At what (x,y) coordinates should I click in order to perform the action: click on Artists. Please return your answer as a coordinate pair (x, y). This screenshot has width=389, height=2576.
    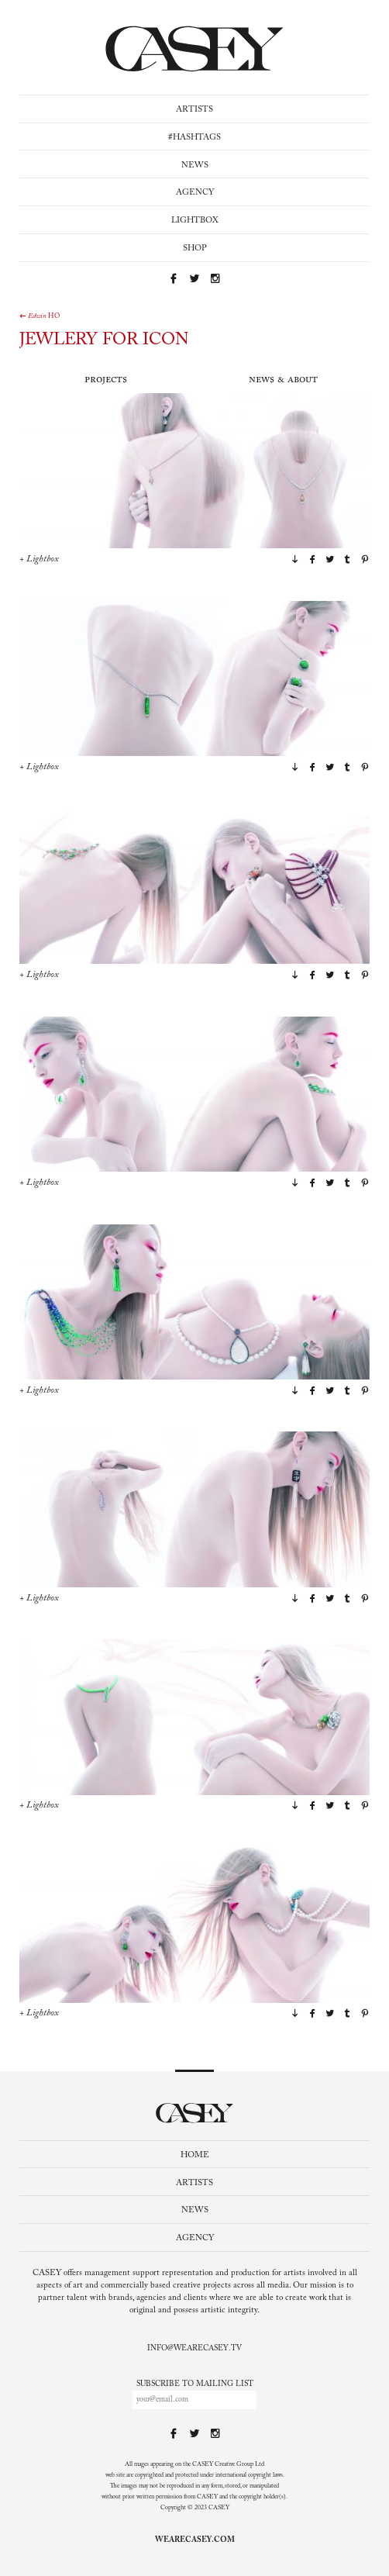
    Looking at the image, I should click on (194, 109).